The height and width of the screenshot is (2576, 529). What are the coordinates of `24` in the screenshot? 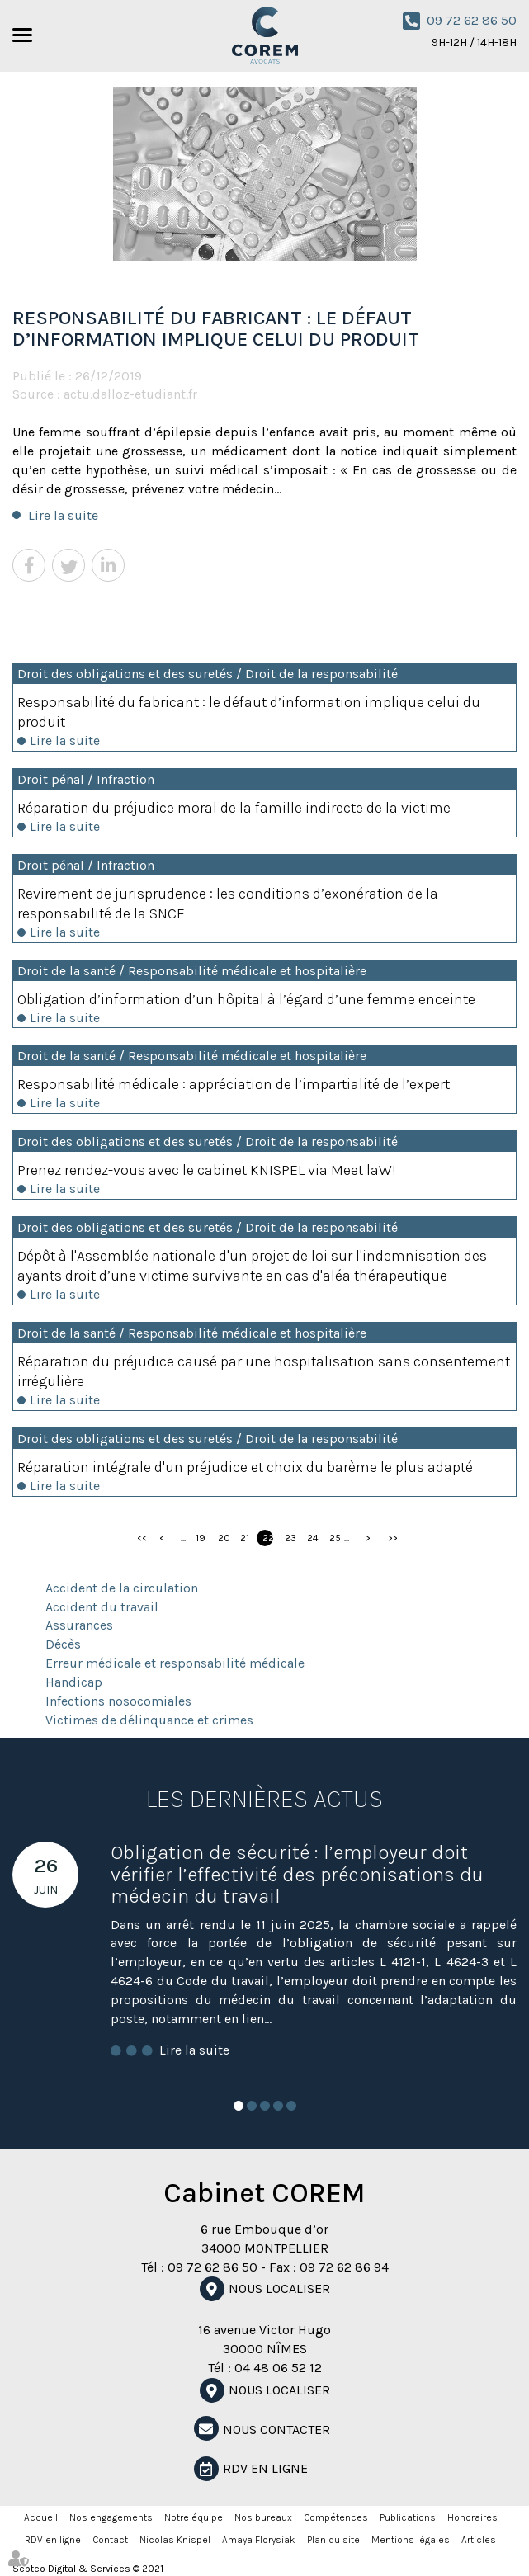 It's located at (312, 1538).